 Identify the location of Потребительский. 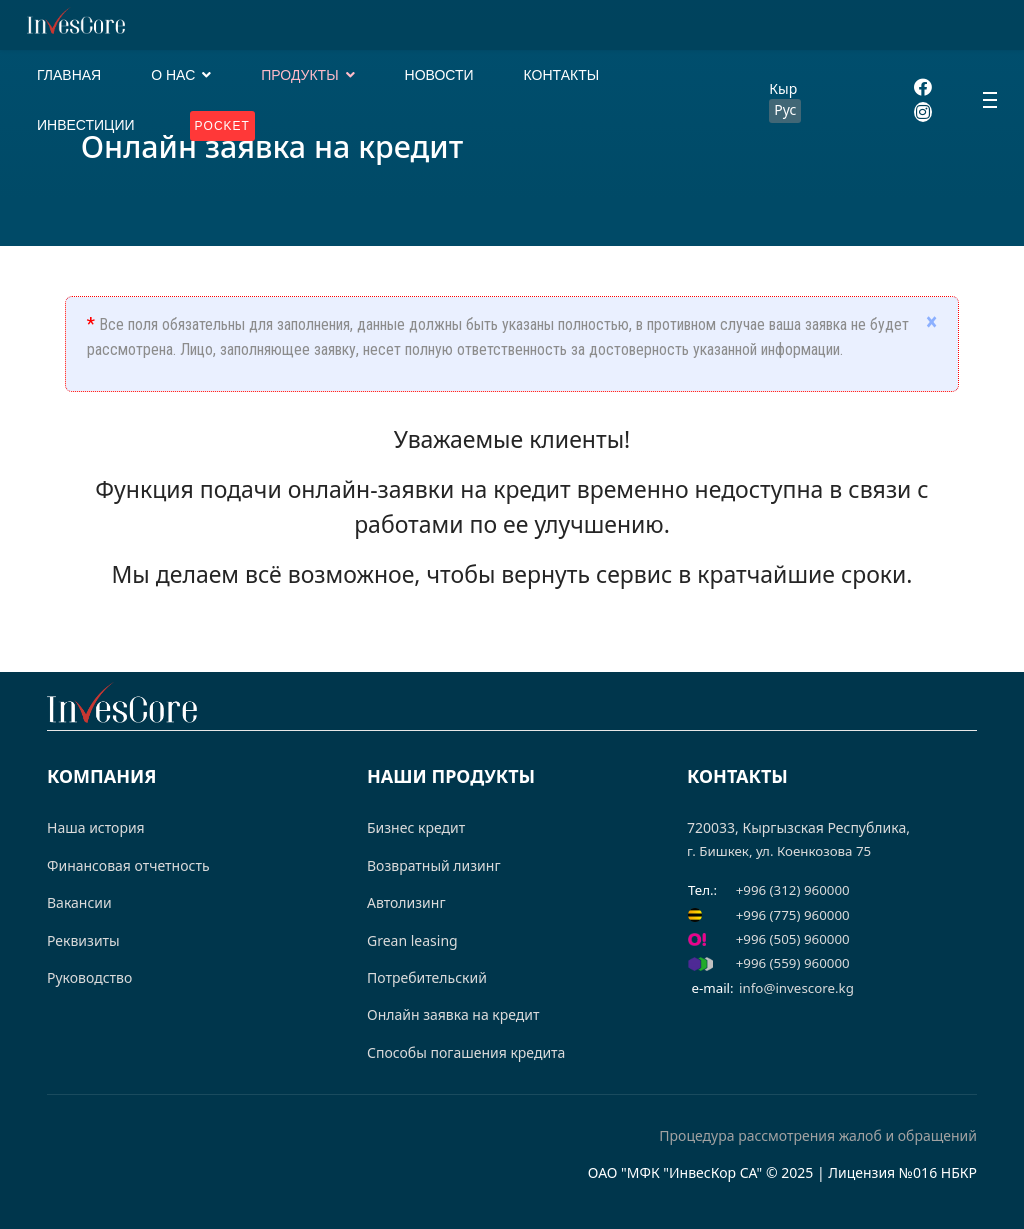
(427, 977).